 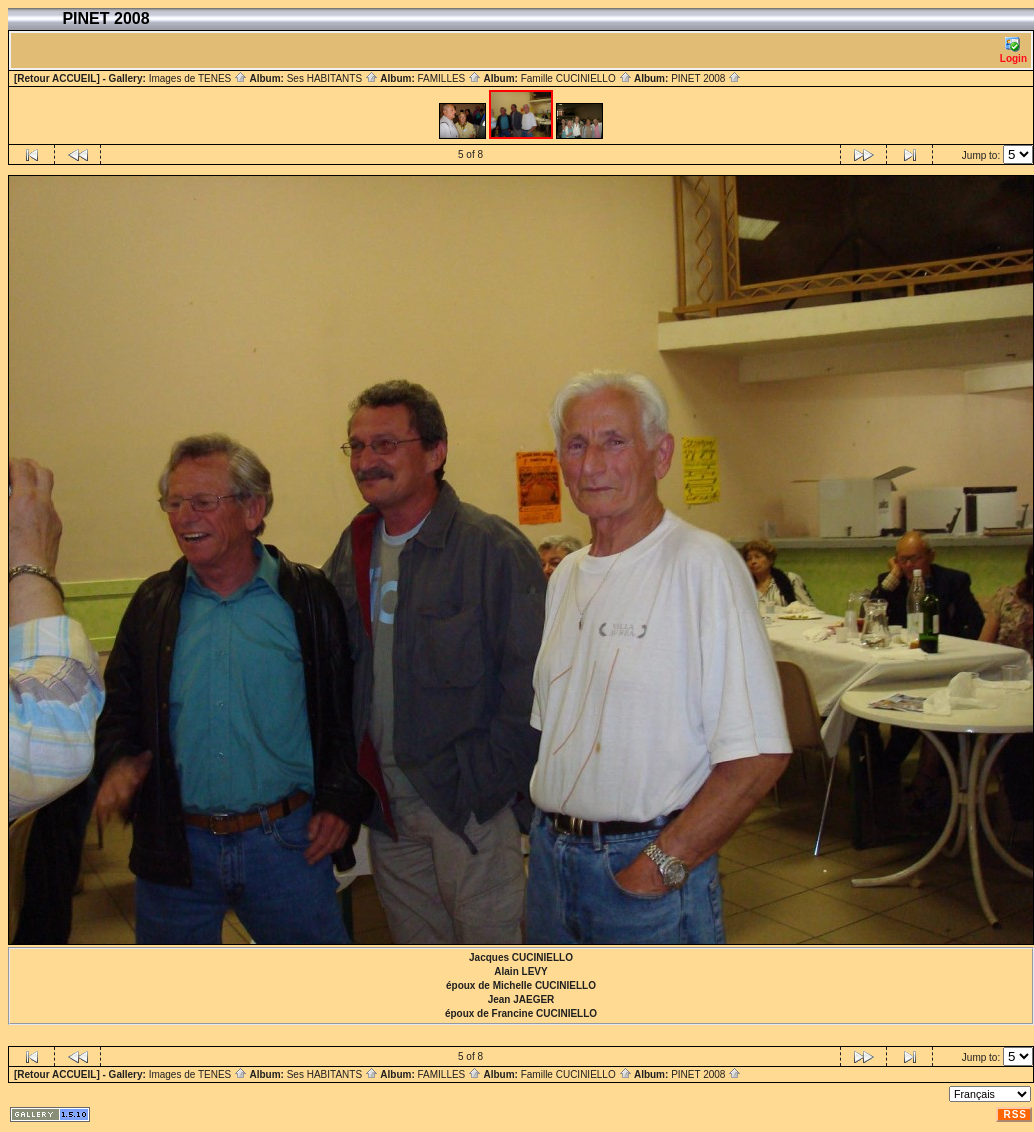 I want to click on [Retour ACCUEIL], so click(x=57, y=78).